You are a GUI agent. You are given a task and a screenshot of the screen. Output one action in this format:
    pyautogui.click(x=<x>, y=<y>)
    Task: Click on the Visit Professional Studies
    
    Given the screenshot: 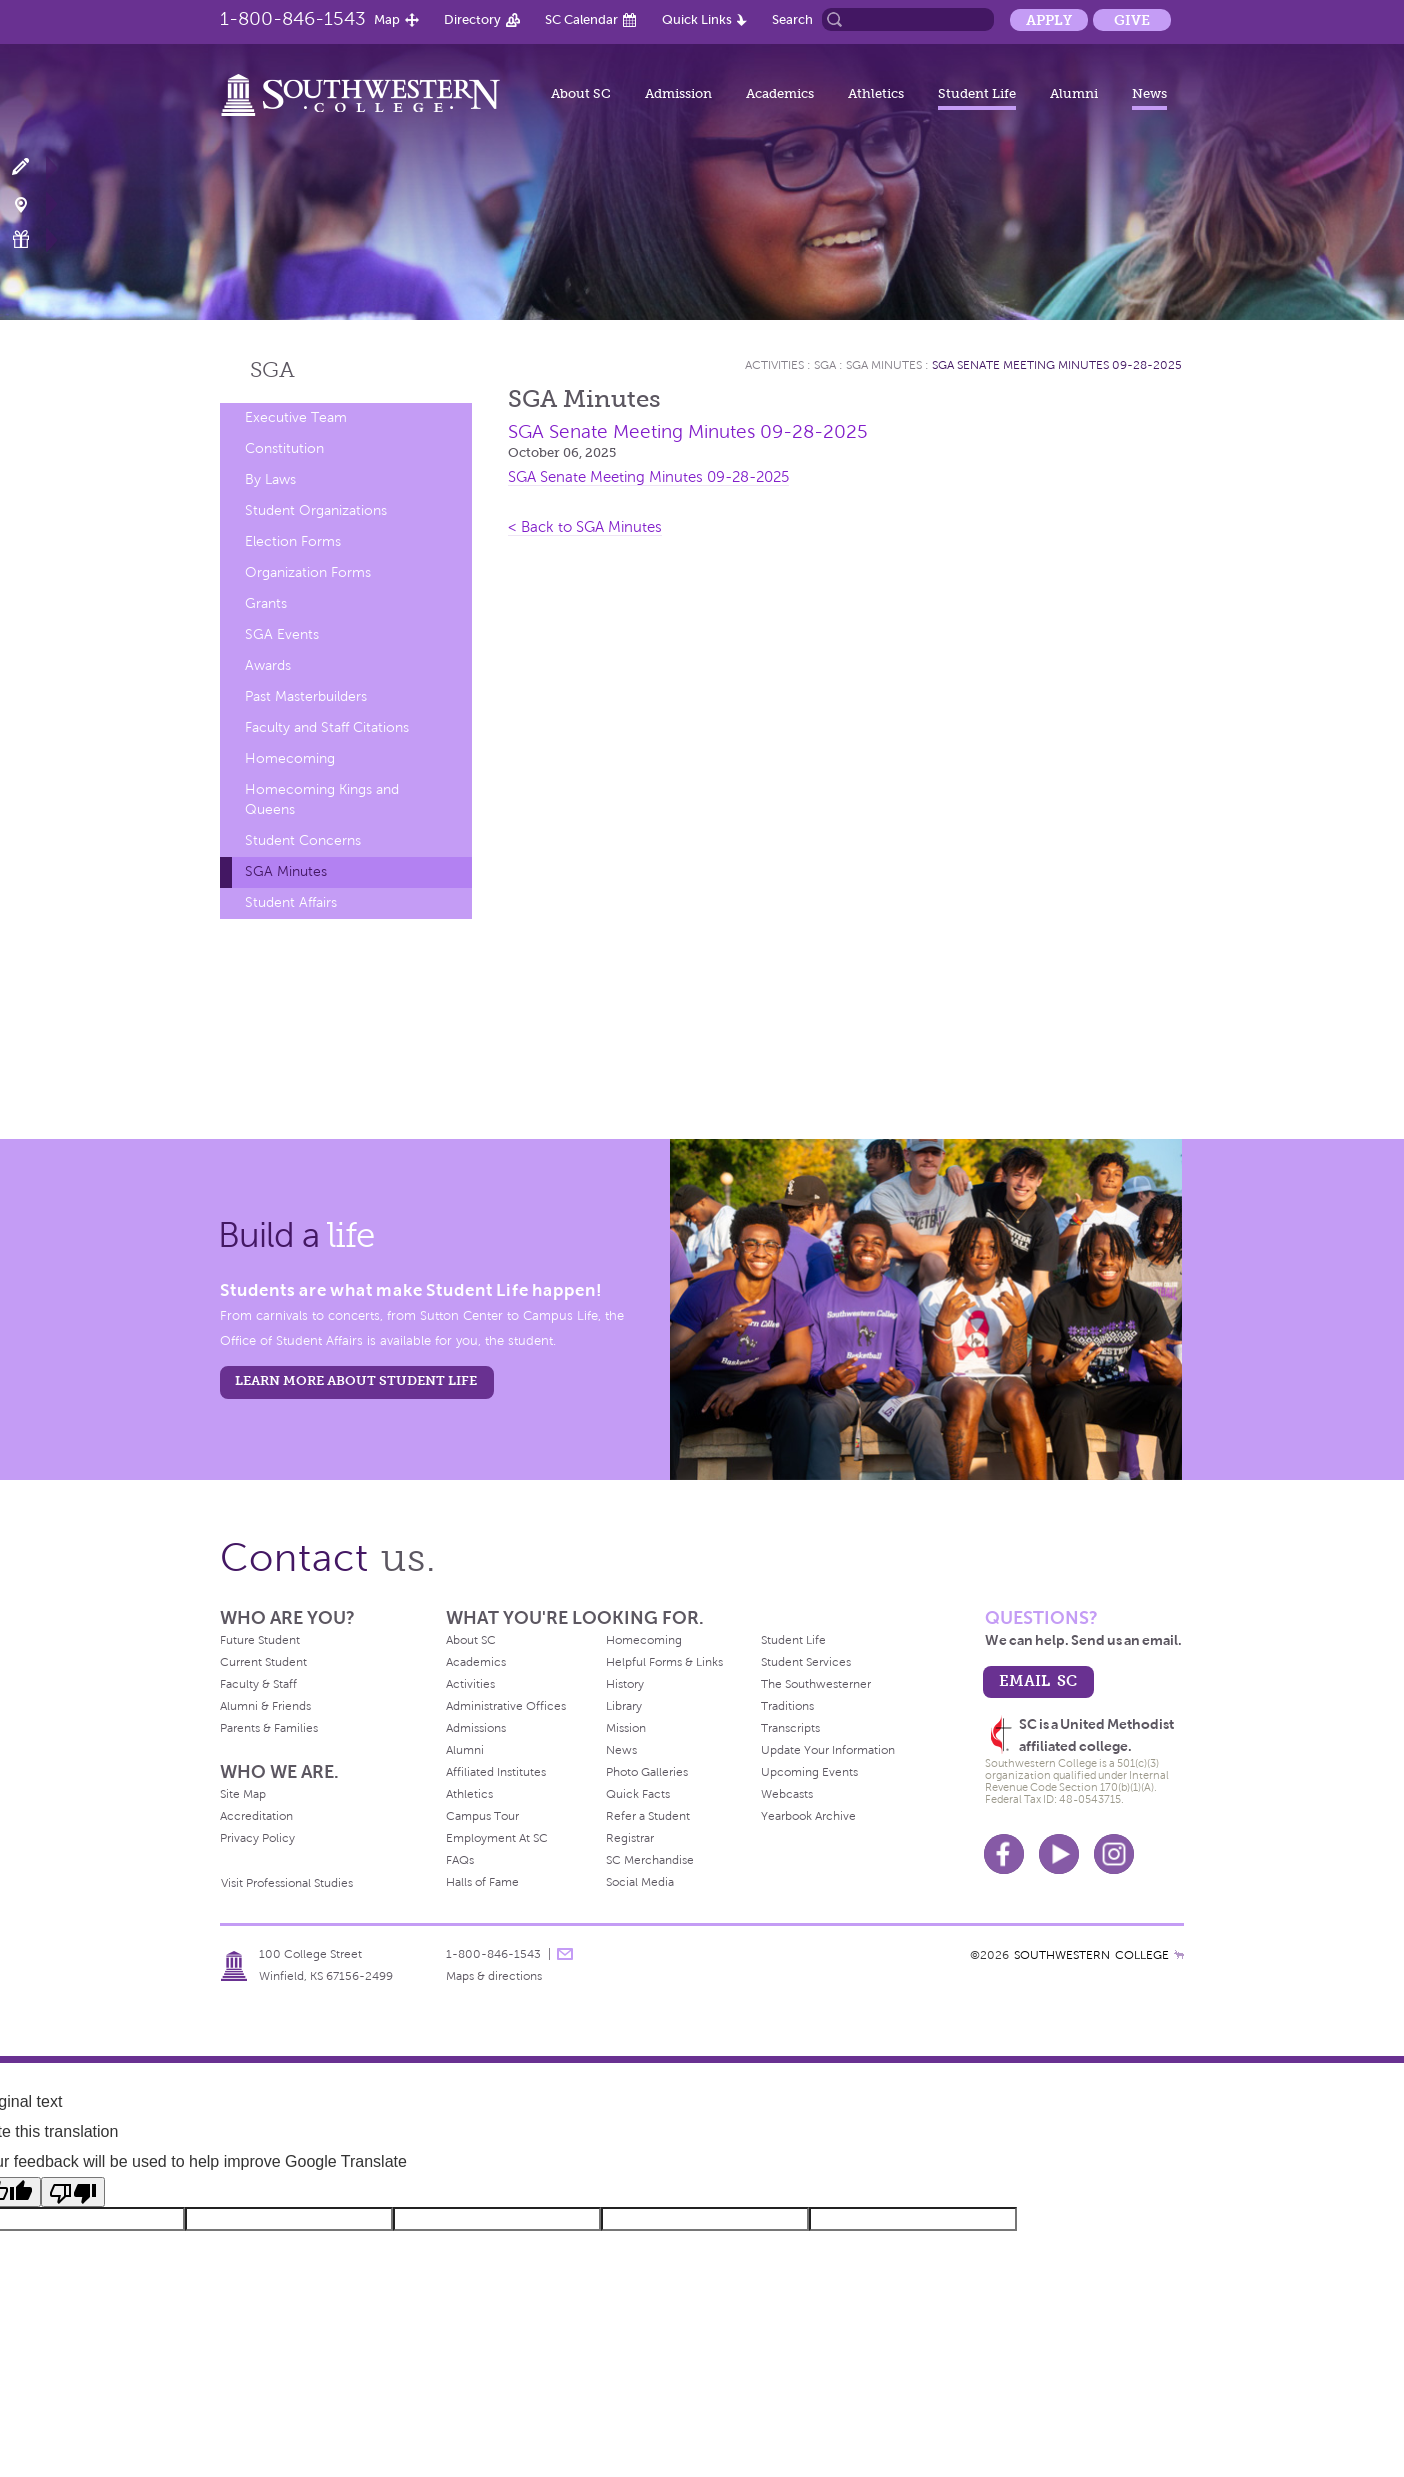 What is the action you would take?
    pyautogui.click(x=287, y=1883)
    